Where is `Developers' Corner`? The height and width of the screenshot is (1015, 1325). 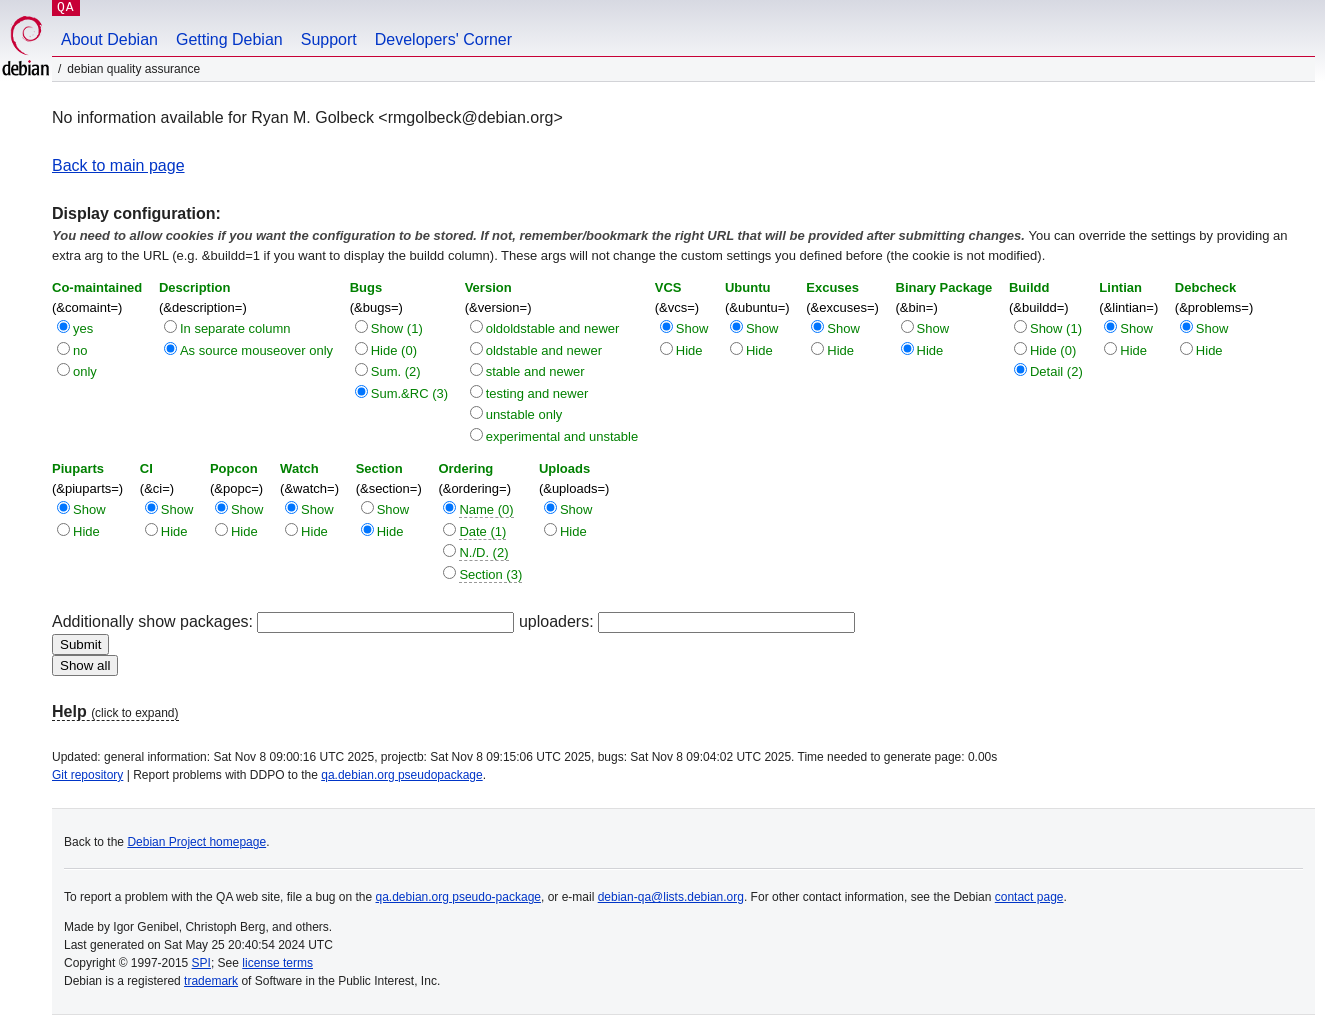
Developers' Corner is located at coordinates (443, 39).